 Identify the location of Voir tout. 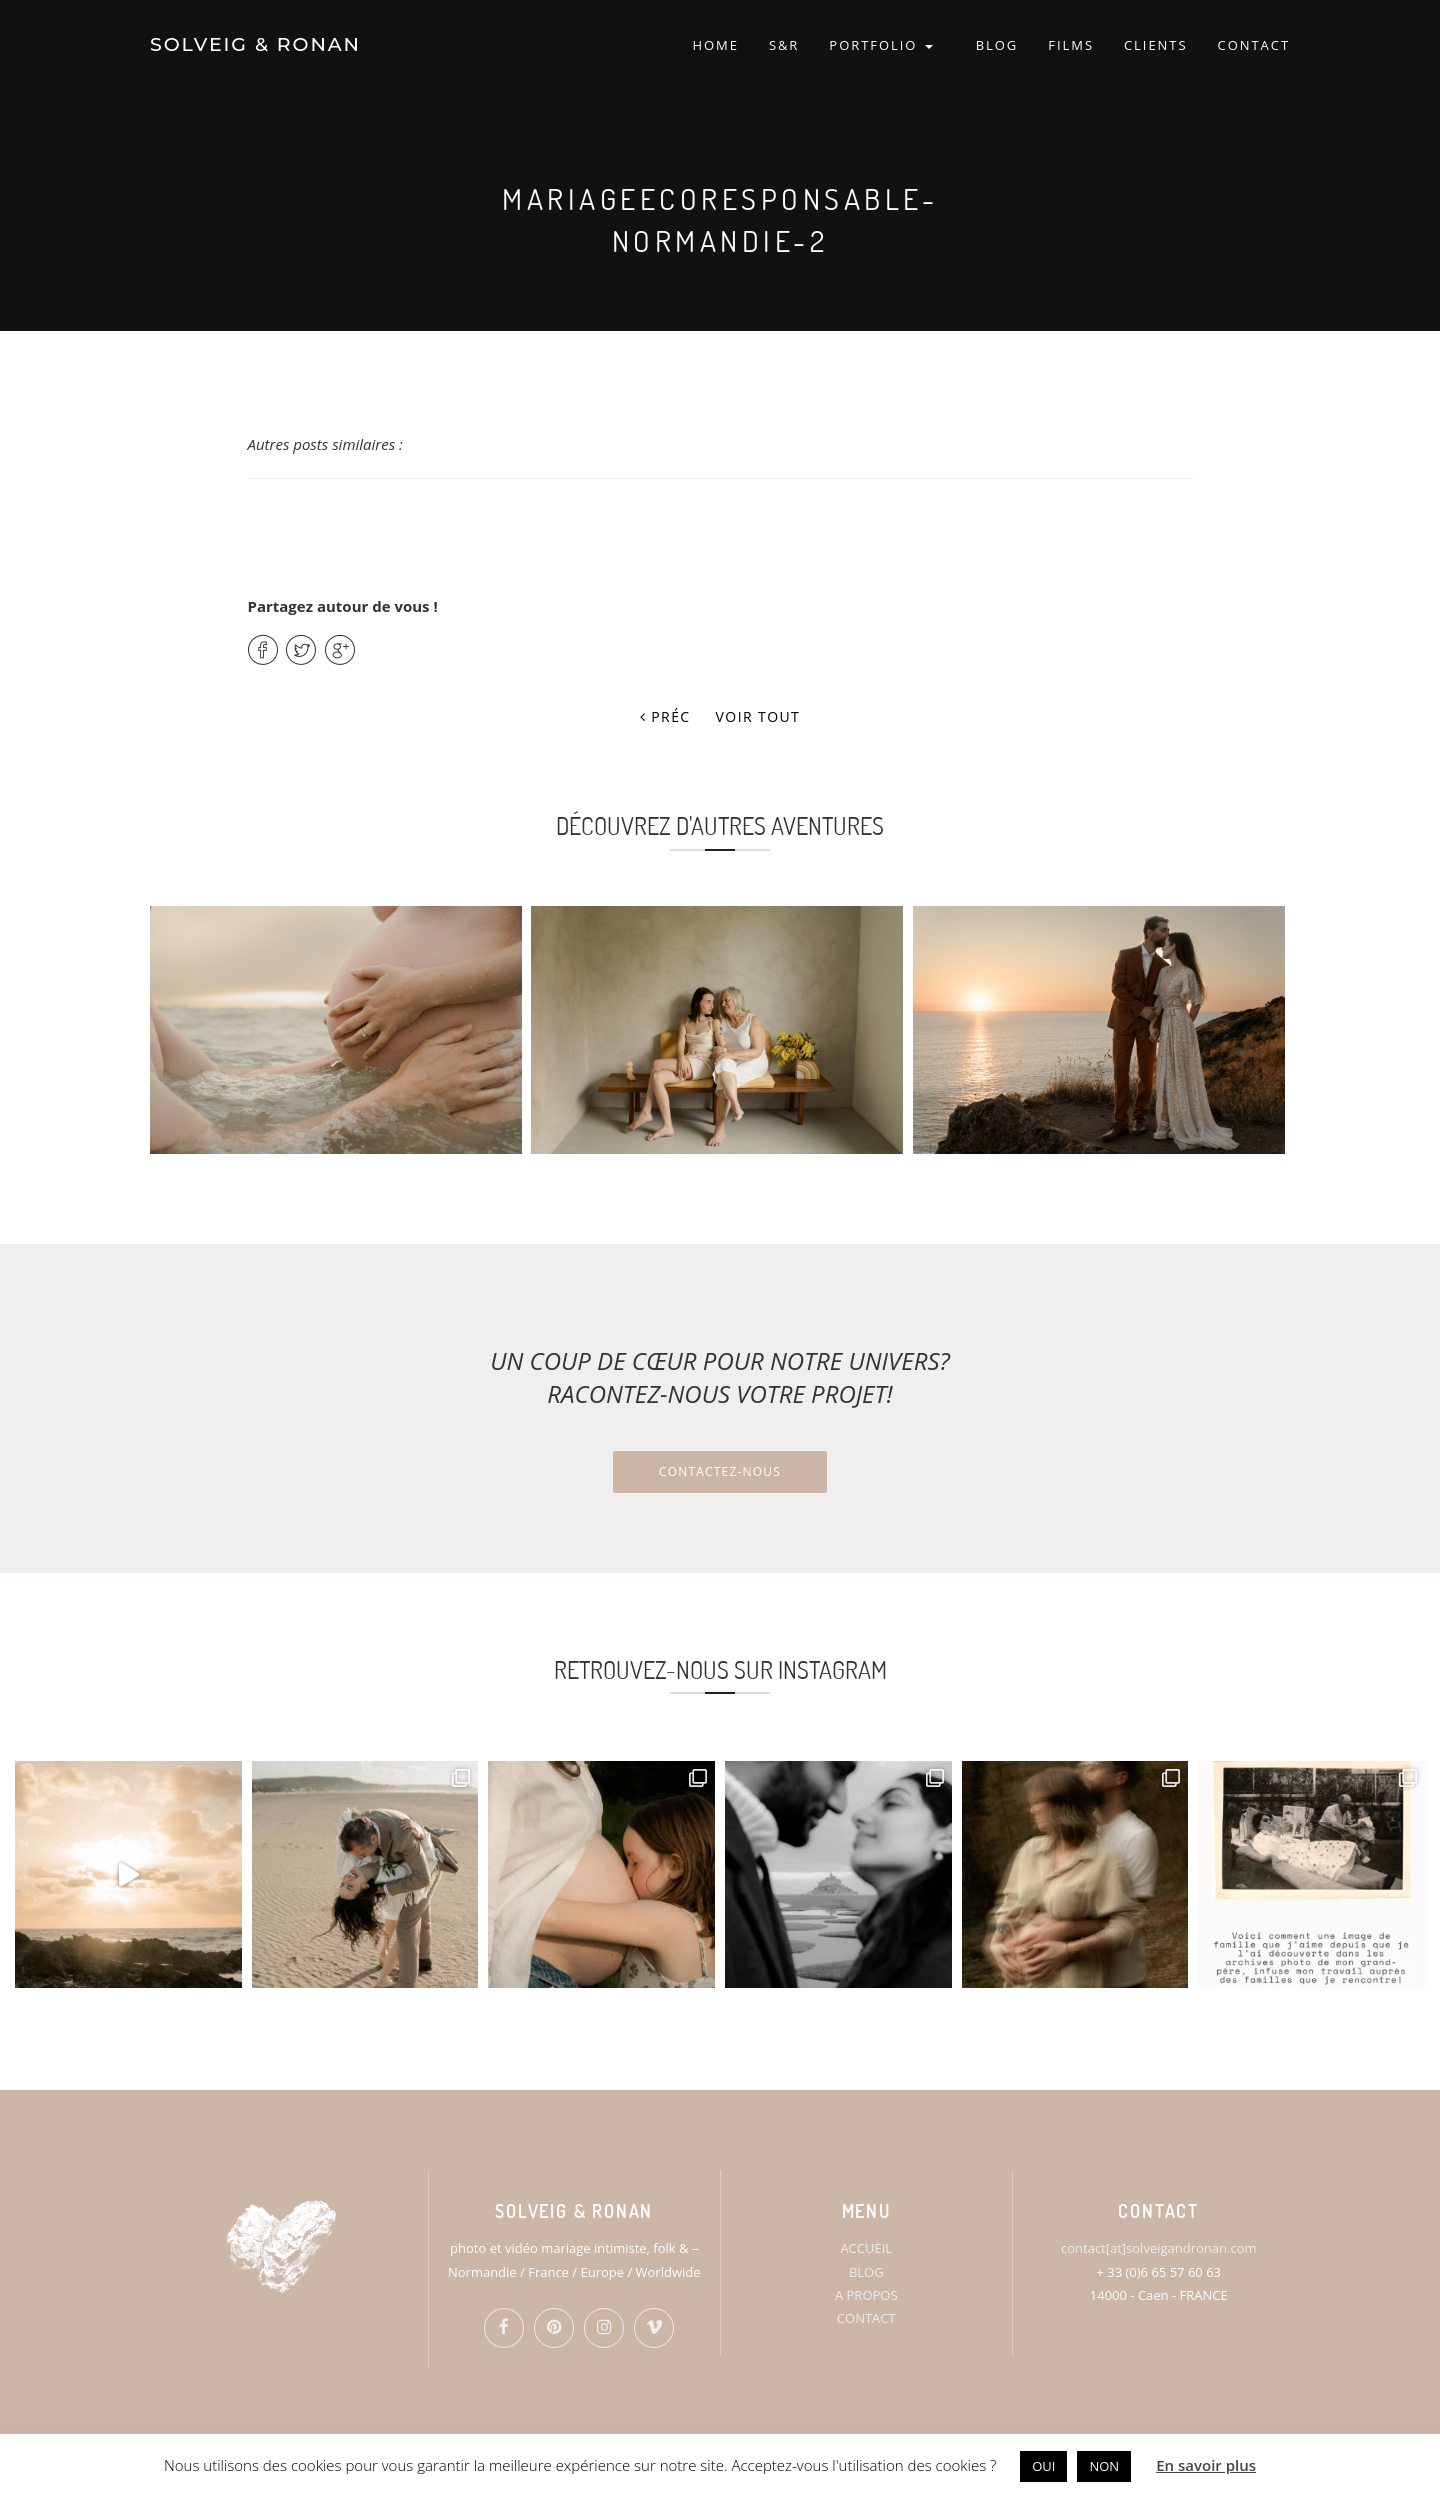
(758, 716).